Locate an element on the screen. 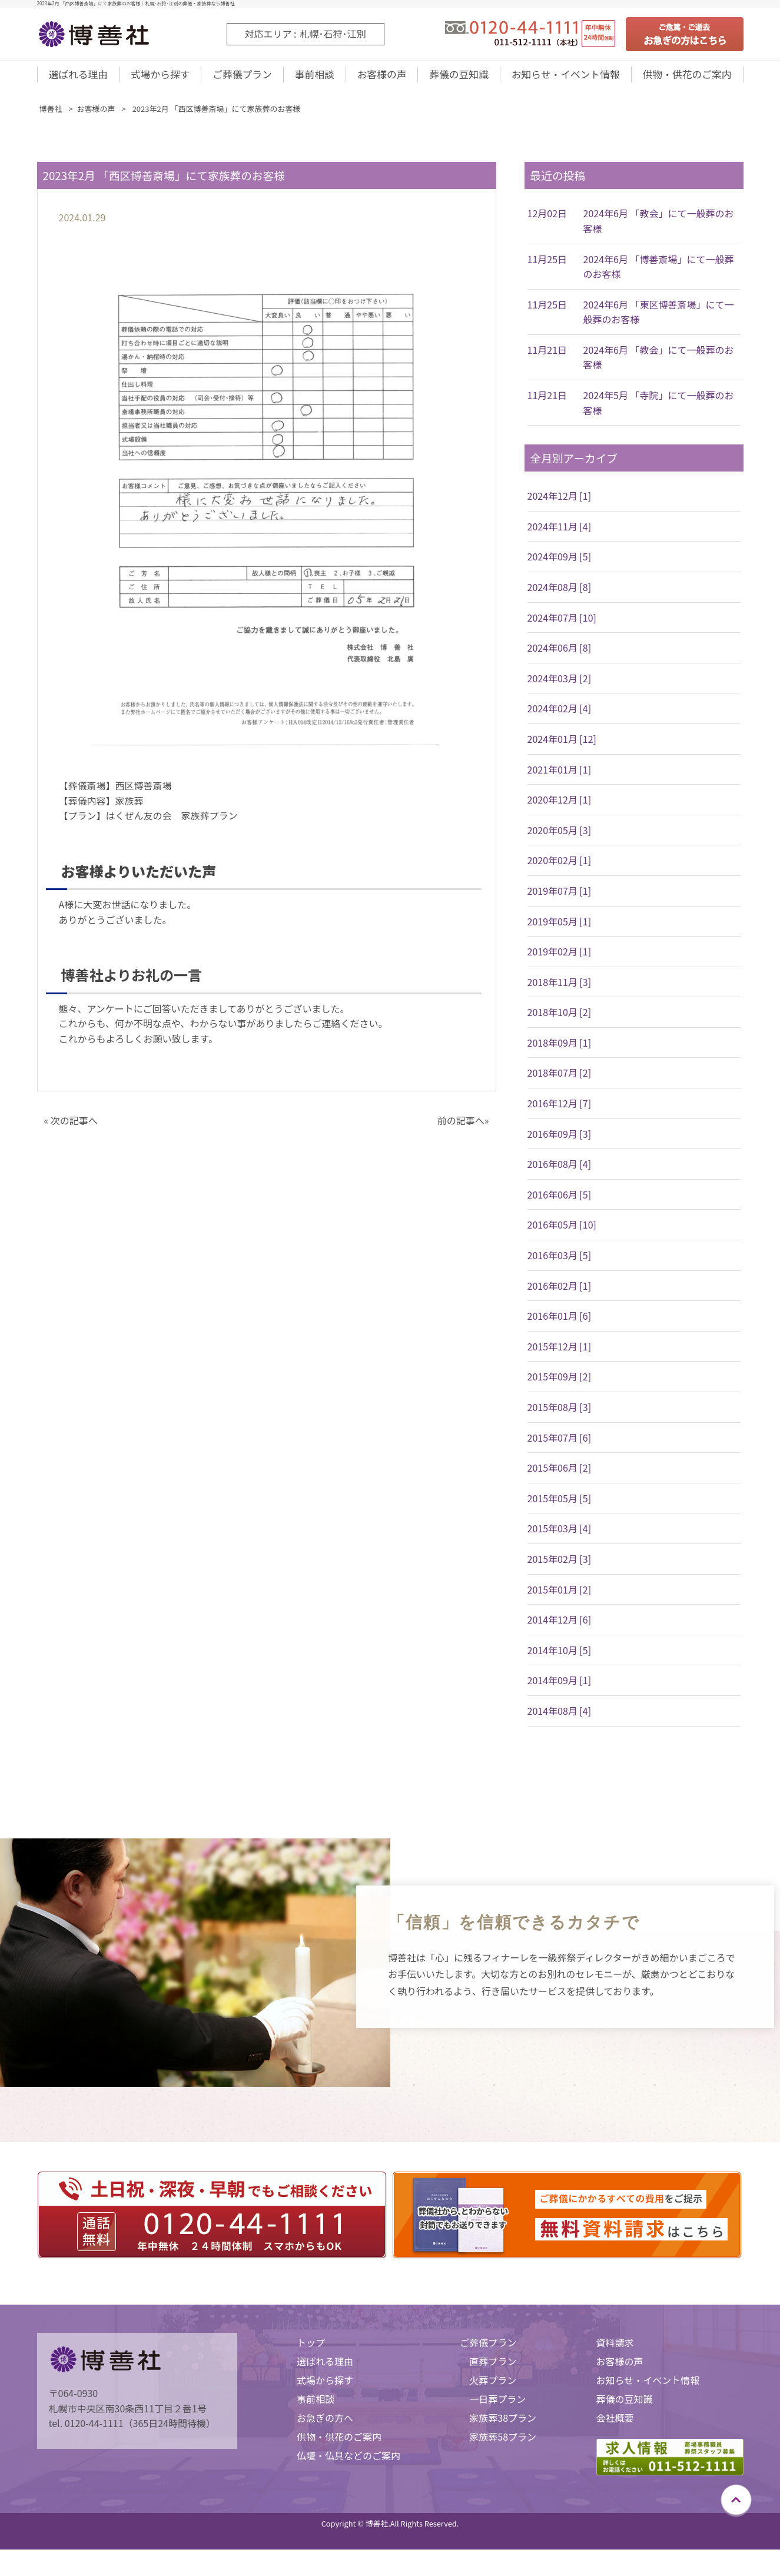 This screenshot has width=780, height=2576. 2015年05月 [5] is located at coordinates (559, 1506).